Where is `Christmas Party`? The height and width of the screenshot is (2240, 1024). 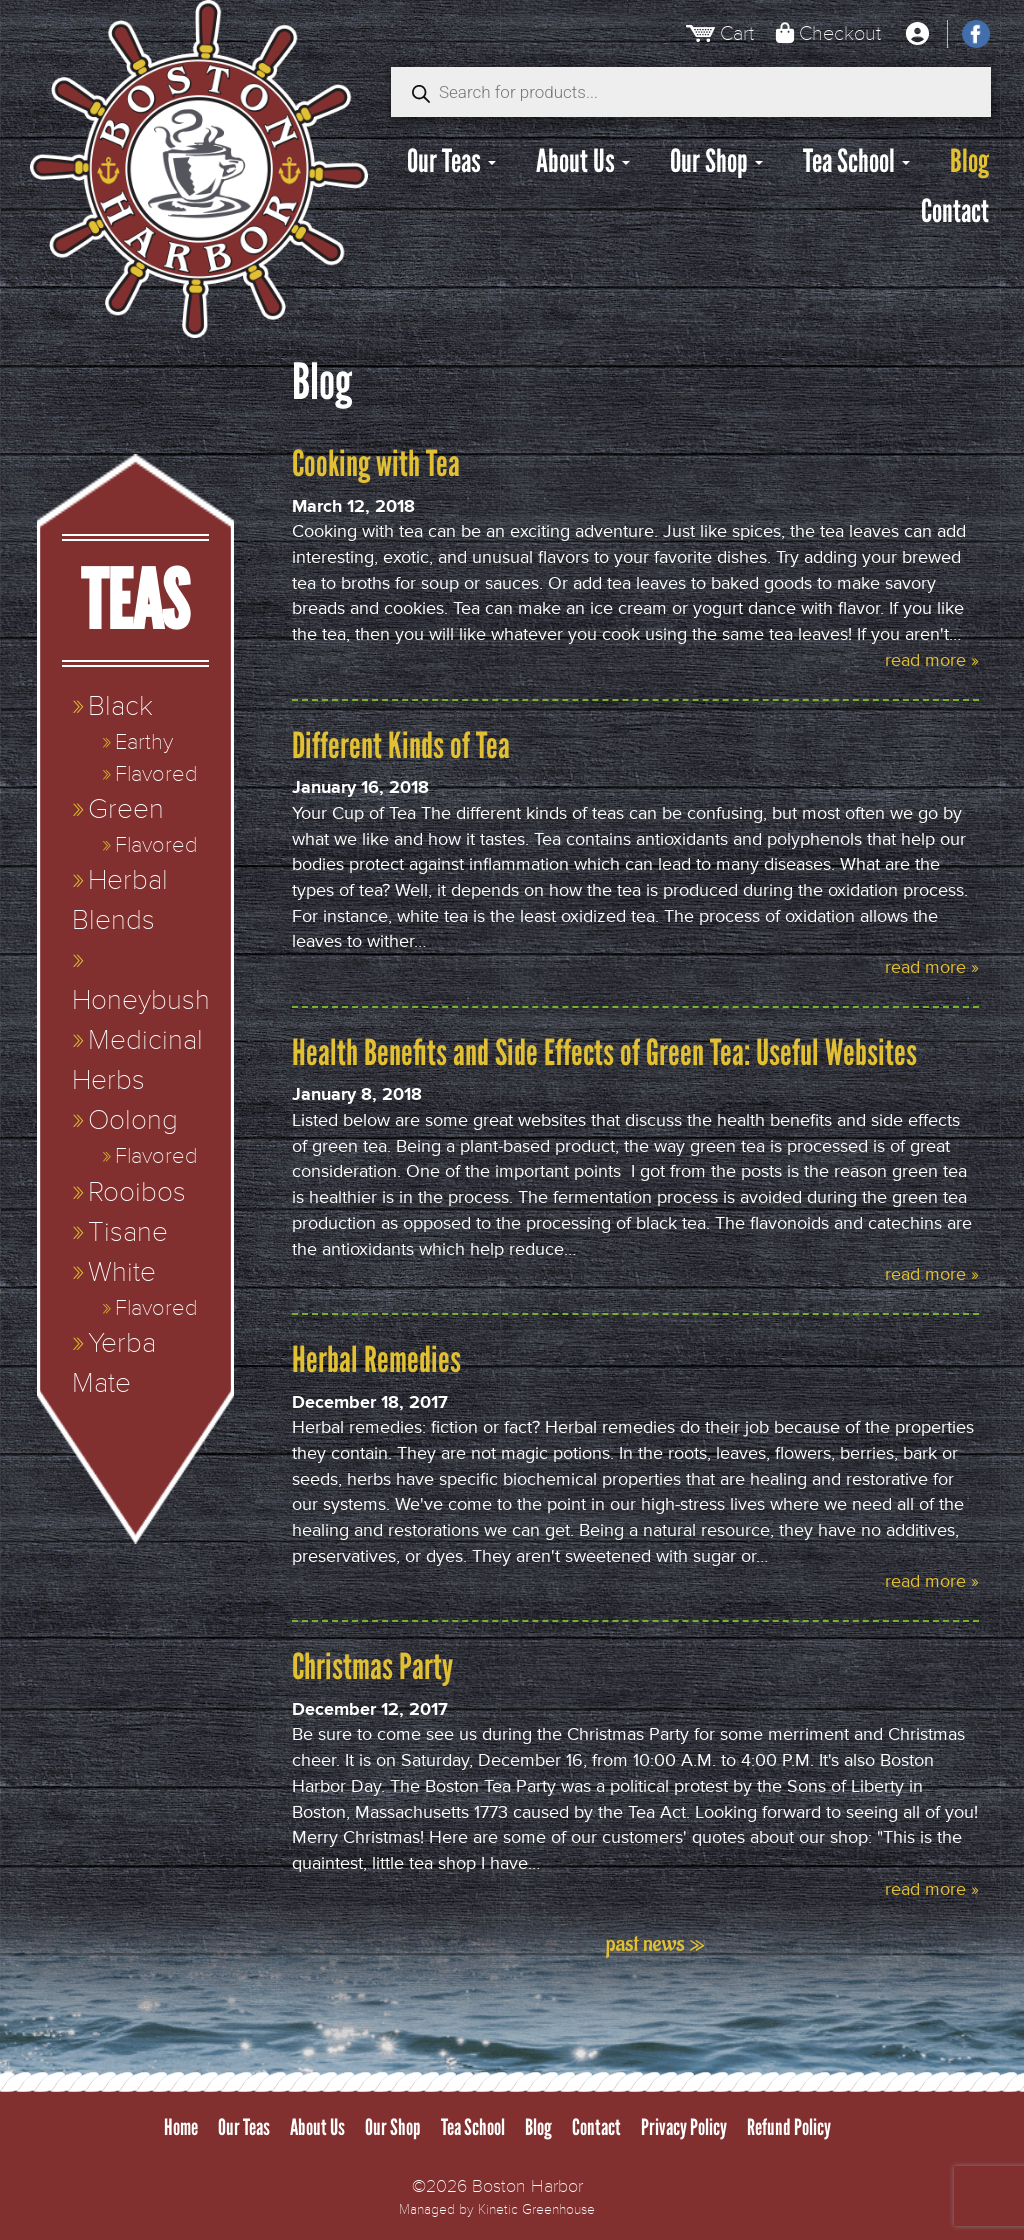
Christmas Party is located at coordinates (372, 1666).